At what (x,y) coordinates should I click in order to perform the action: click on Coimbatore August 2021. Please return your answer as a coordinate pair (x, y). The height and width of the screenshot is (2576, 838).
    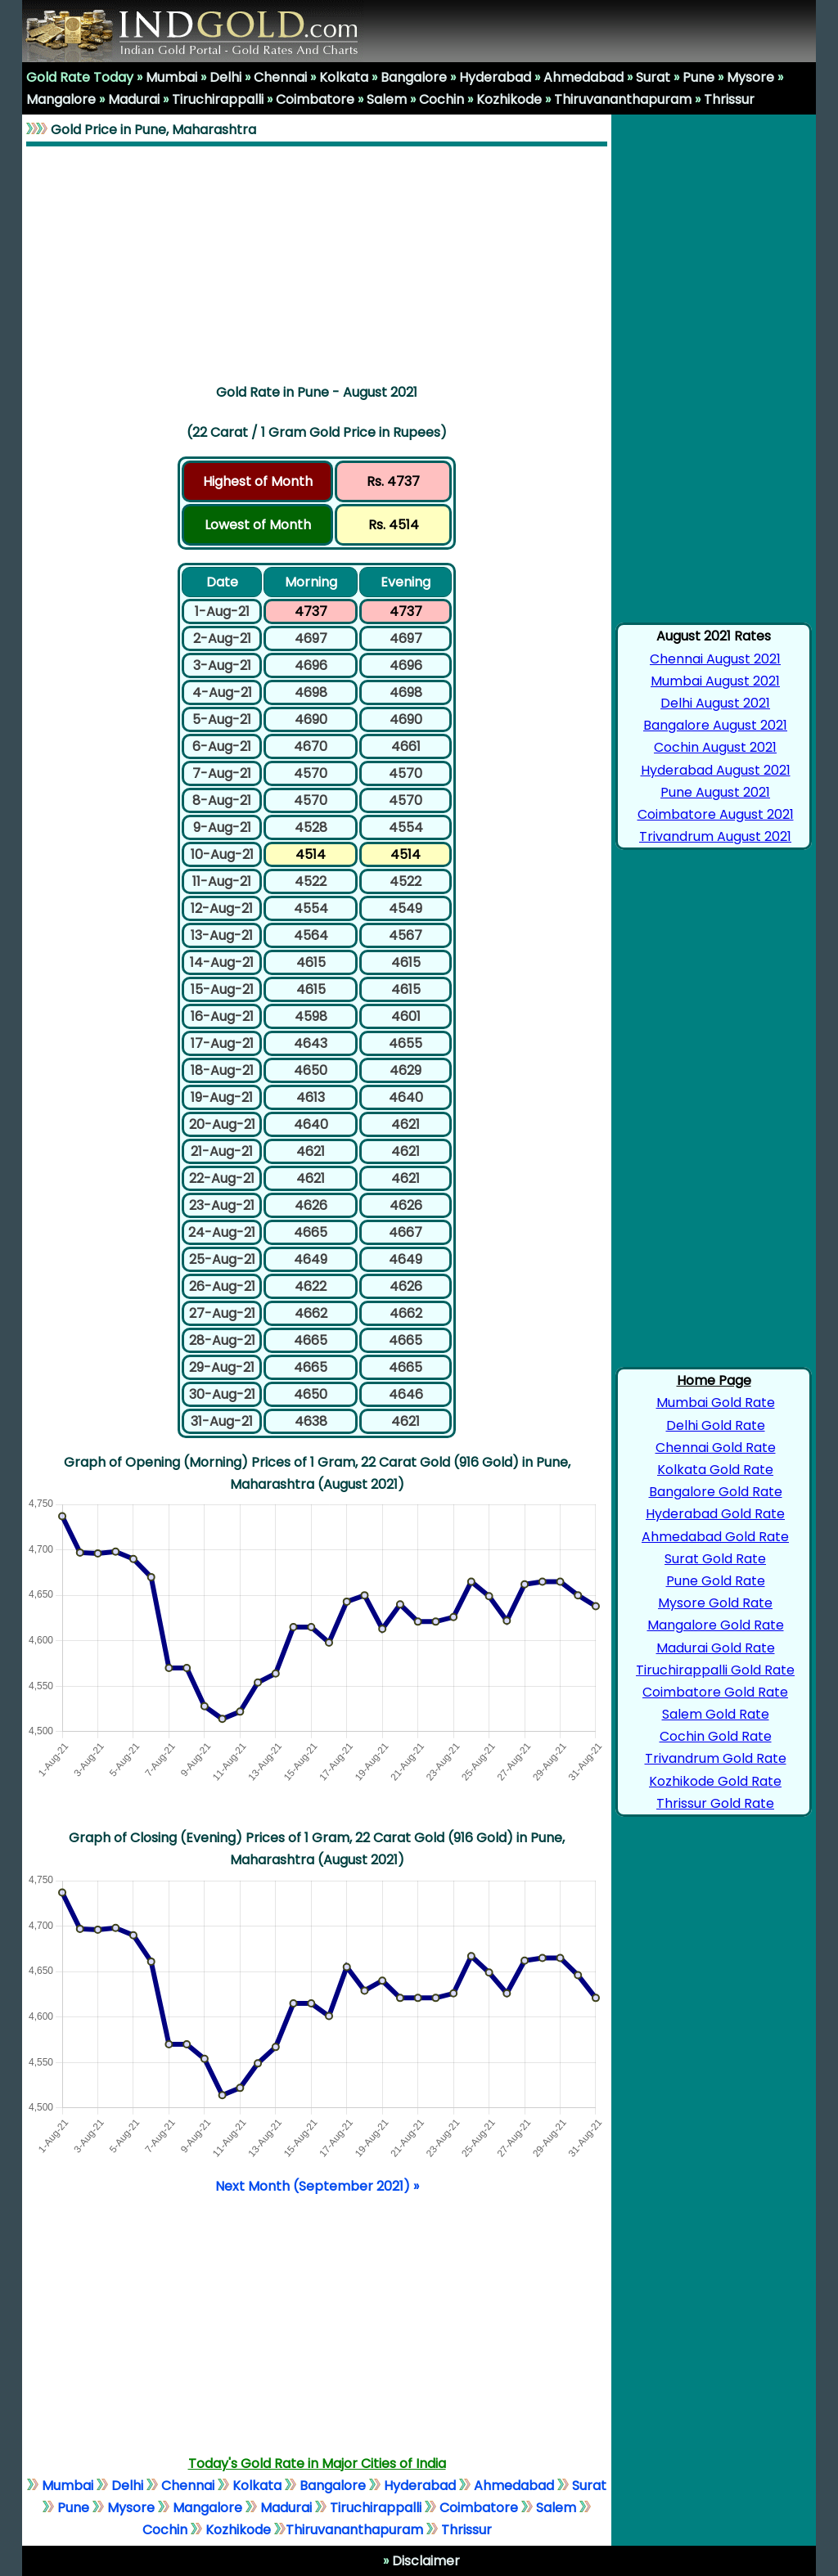
    Looking at the image, I should click on (716, 814).